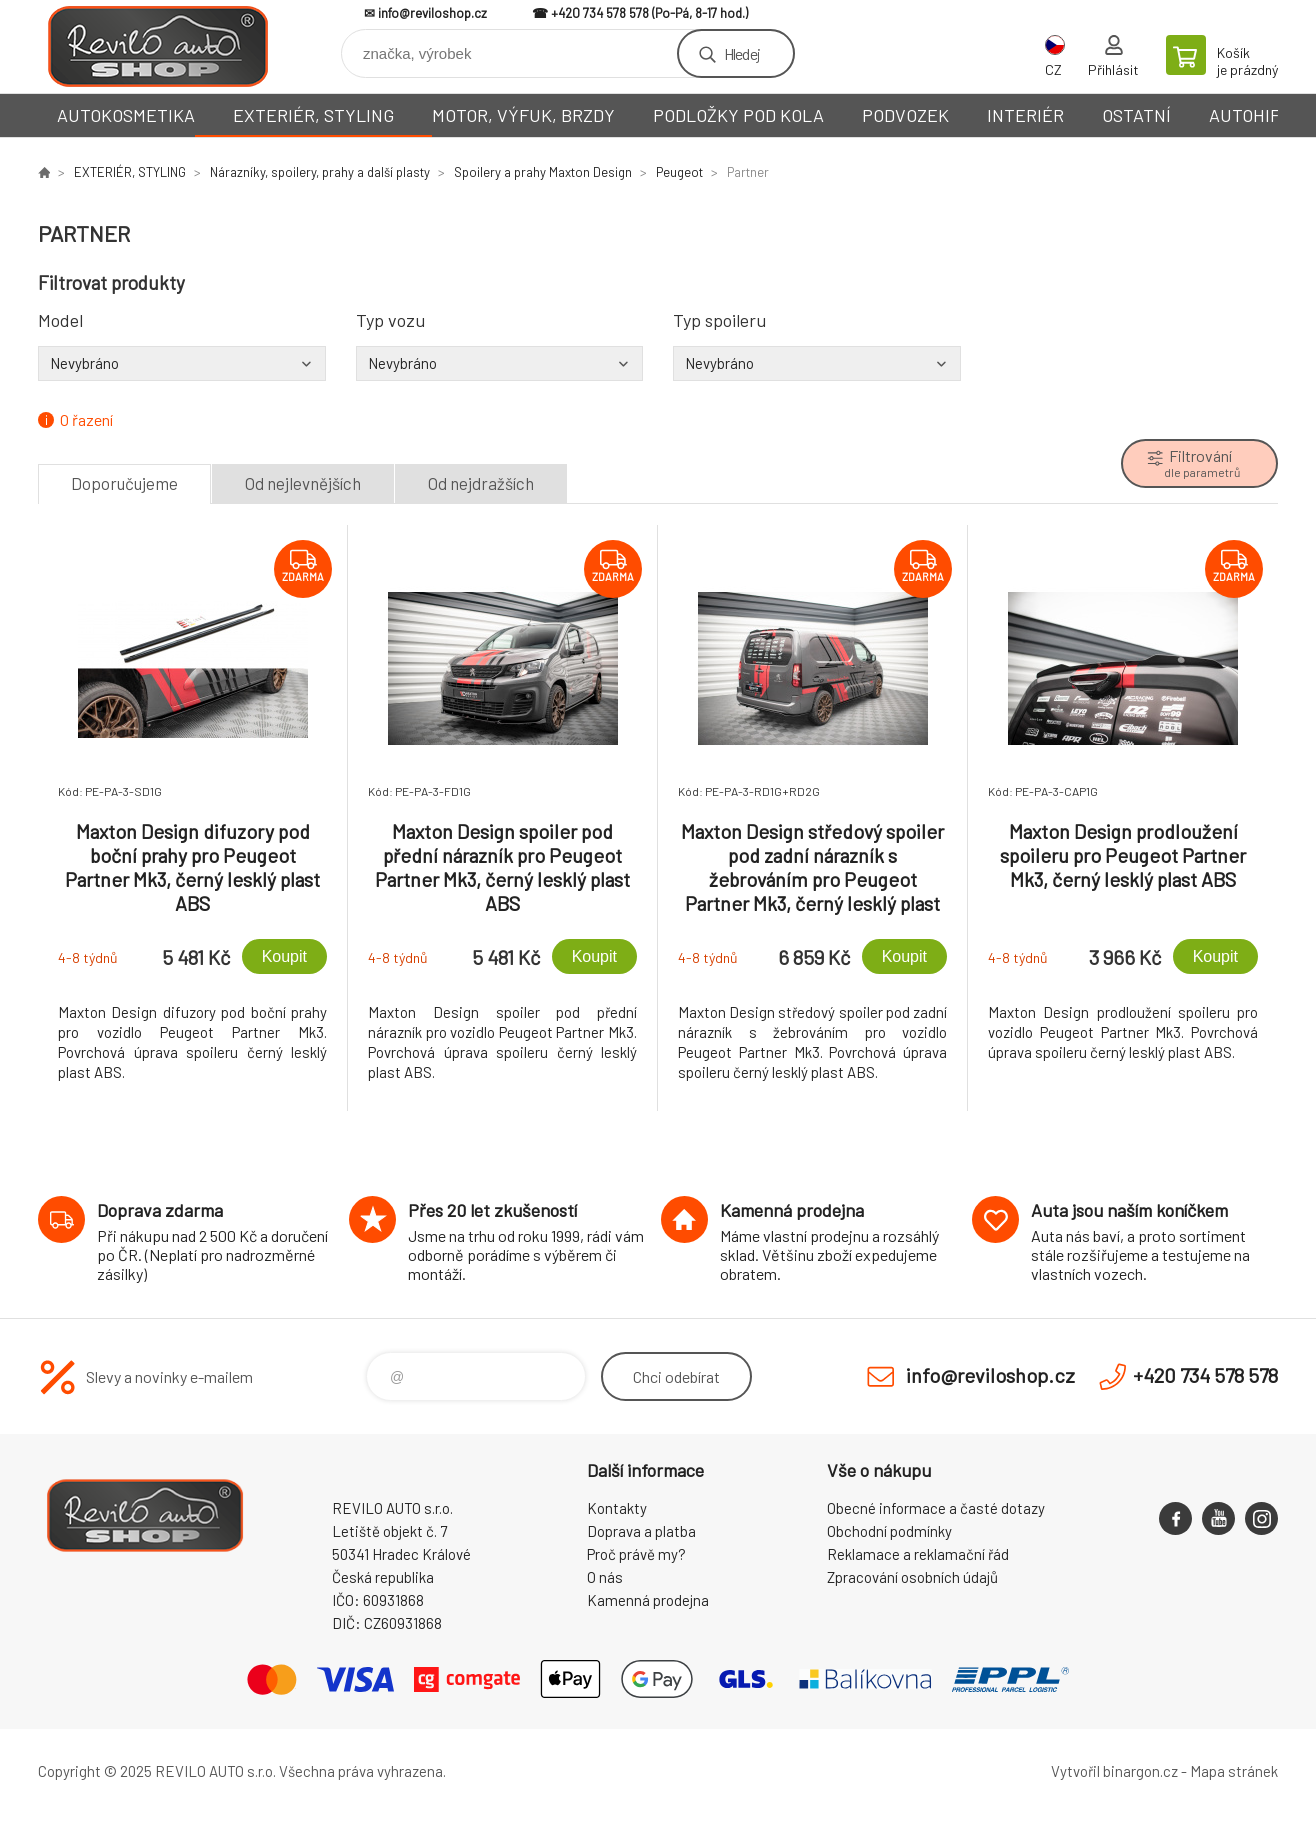 This screenshot has height=1838, width=1316. I want to click on Od nejlevnějších, so click(303, 483).